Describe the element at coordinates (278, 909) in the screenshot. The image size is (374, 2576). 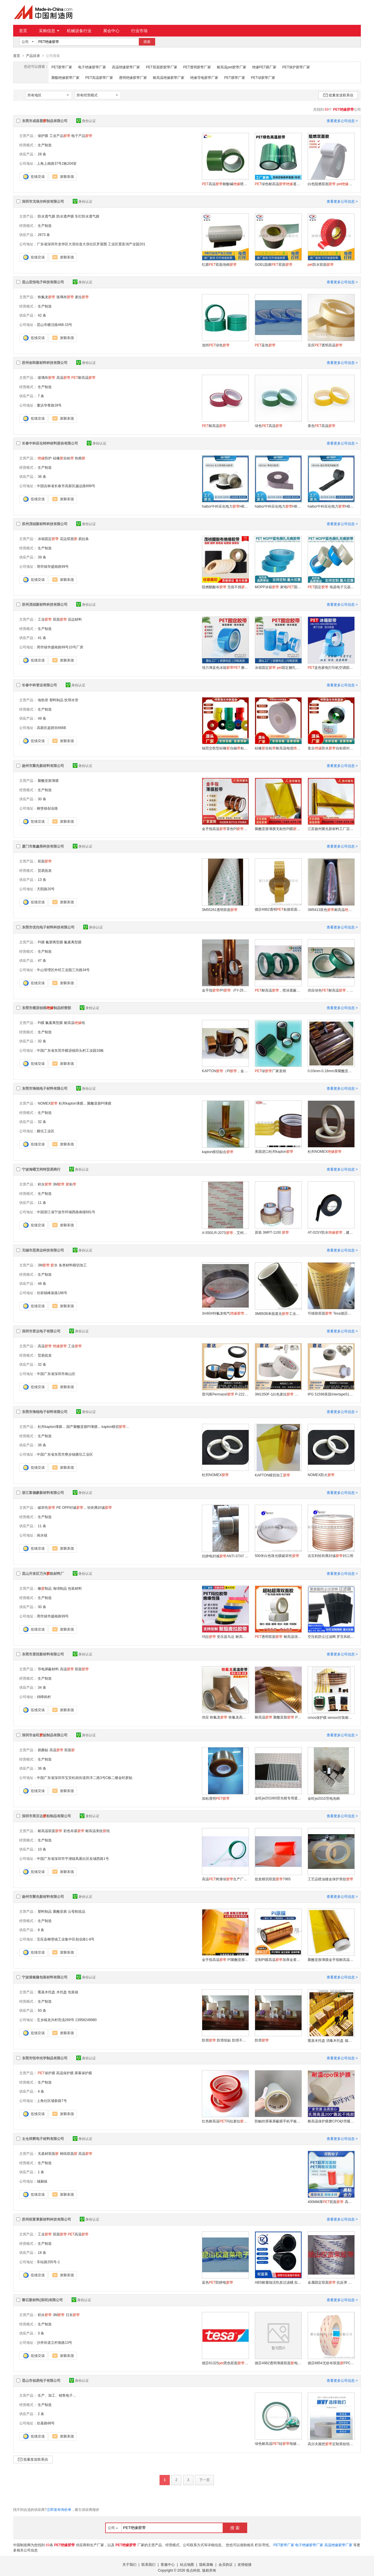
I see `德莎4982透明粘接双面` at that location.